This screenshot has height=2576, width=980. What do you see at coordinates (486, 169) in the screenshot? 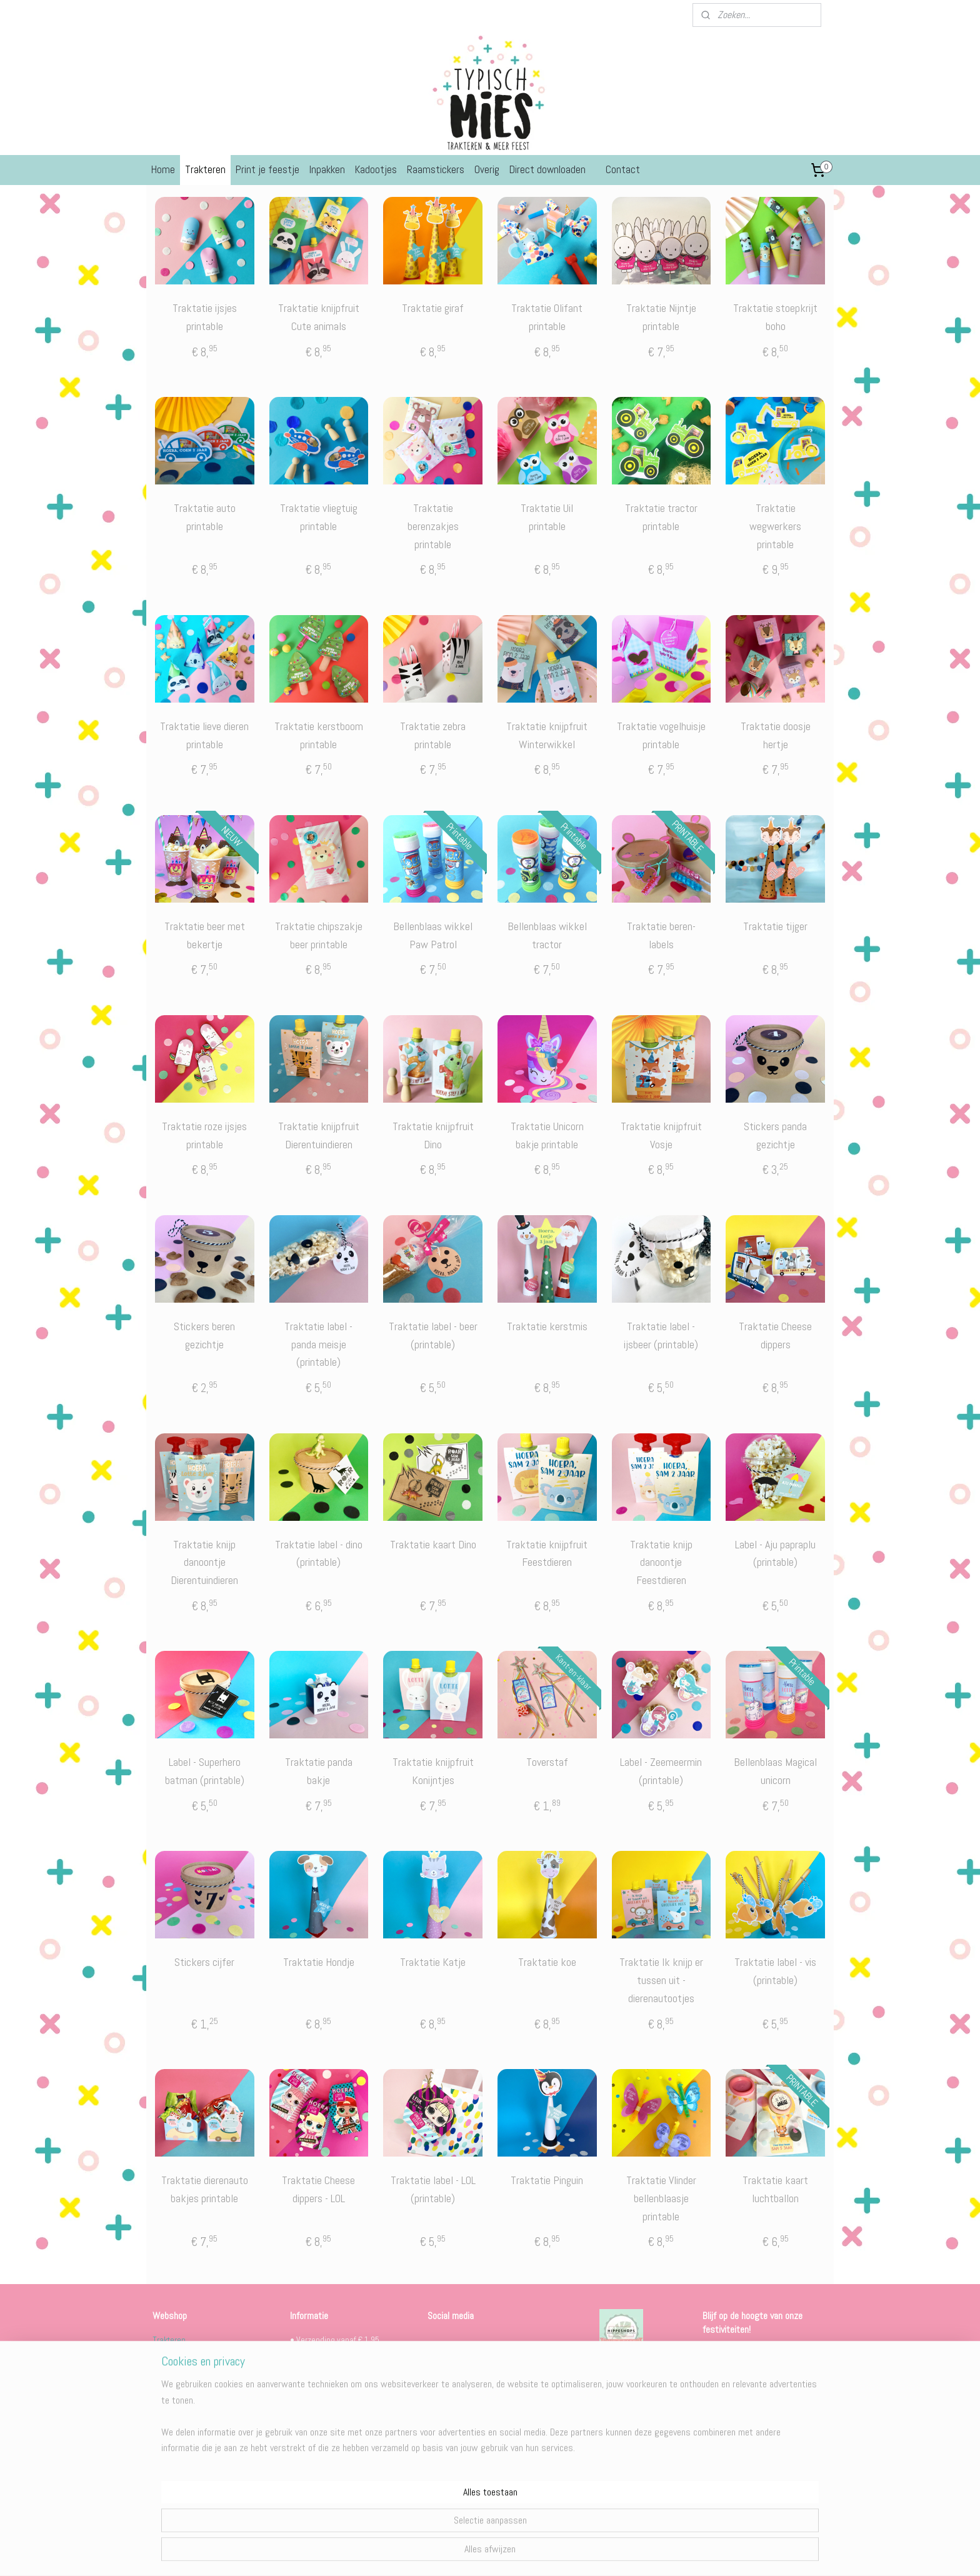
I see `Overig` at bounding box center [486, 169].